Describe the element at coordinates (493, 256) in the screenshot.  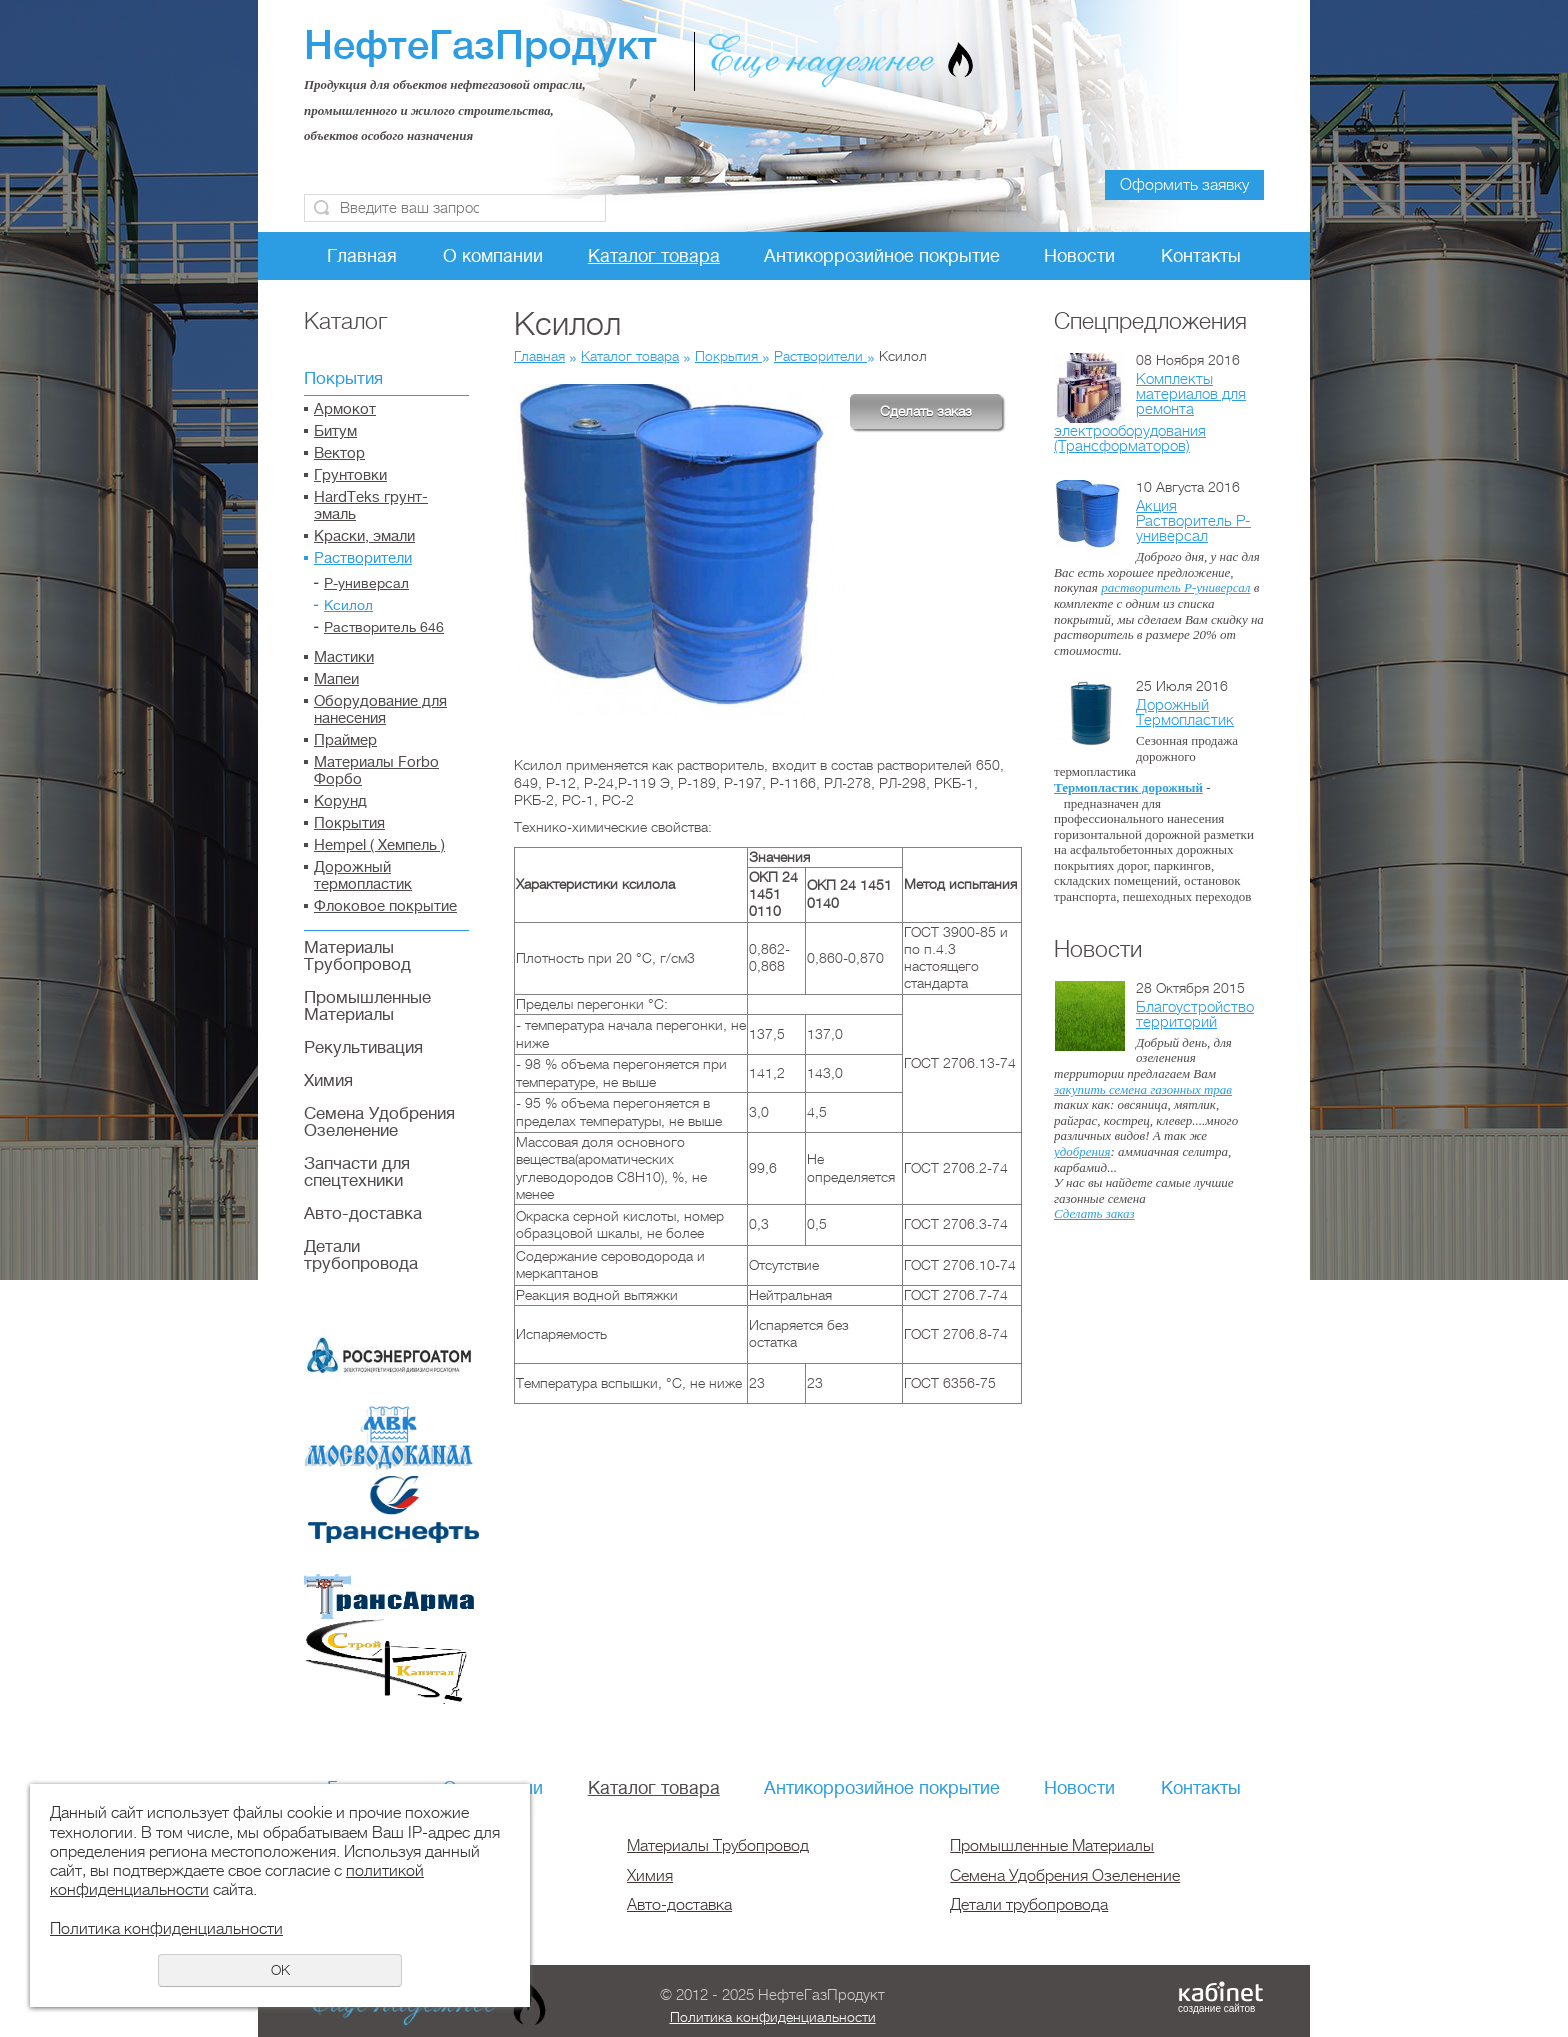
I see `О компании` at that location.